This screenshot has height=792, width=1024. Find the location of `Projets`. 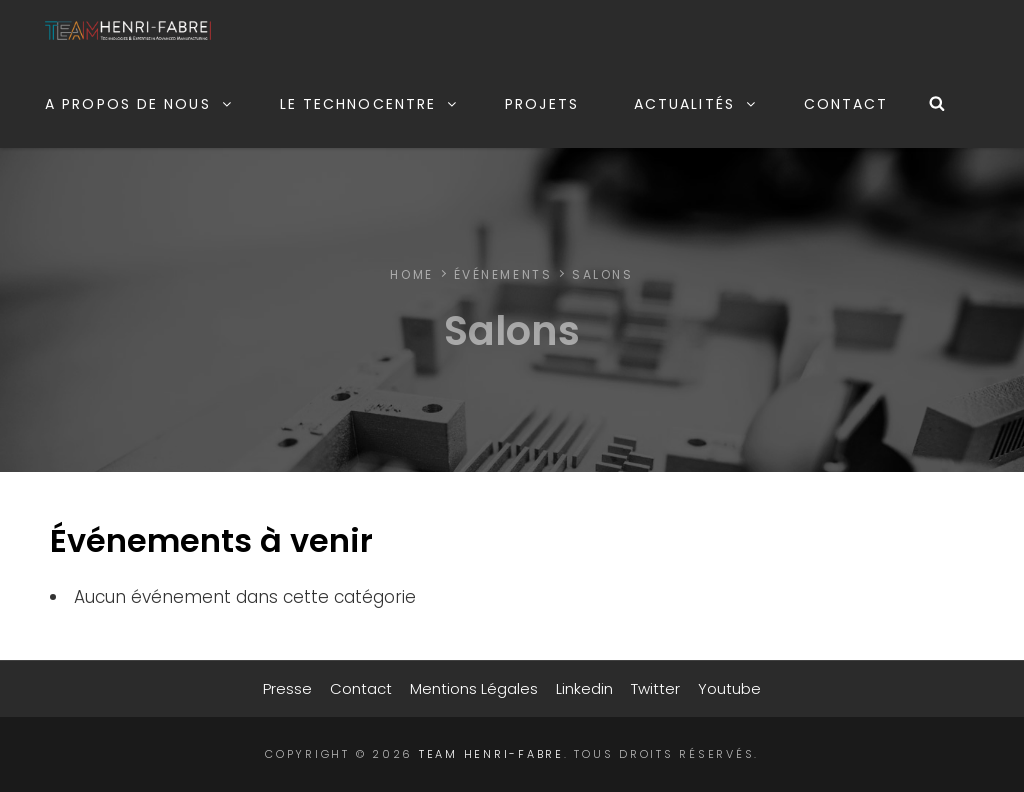

Projets is located at coordinates (542, 104).